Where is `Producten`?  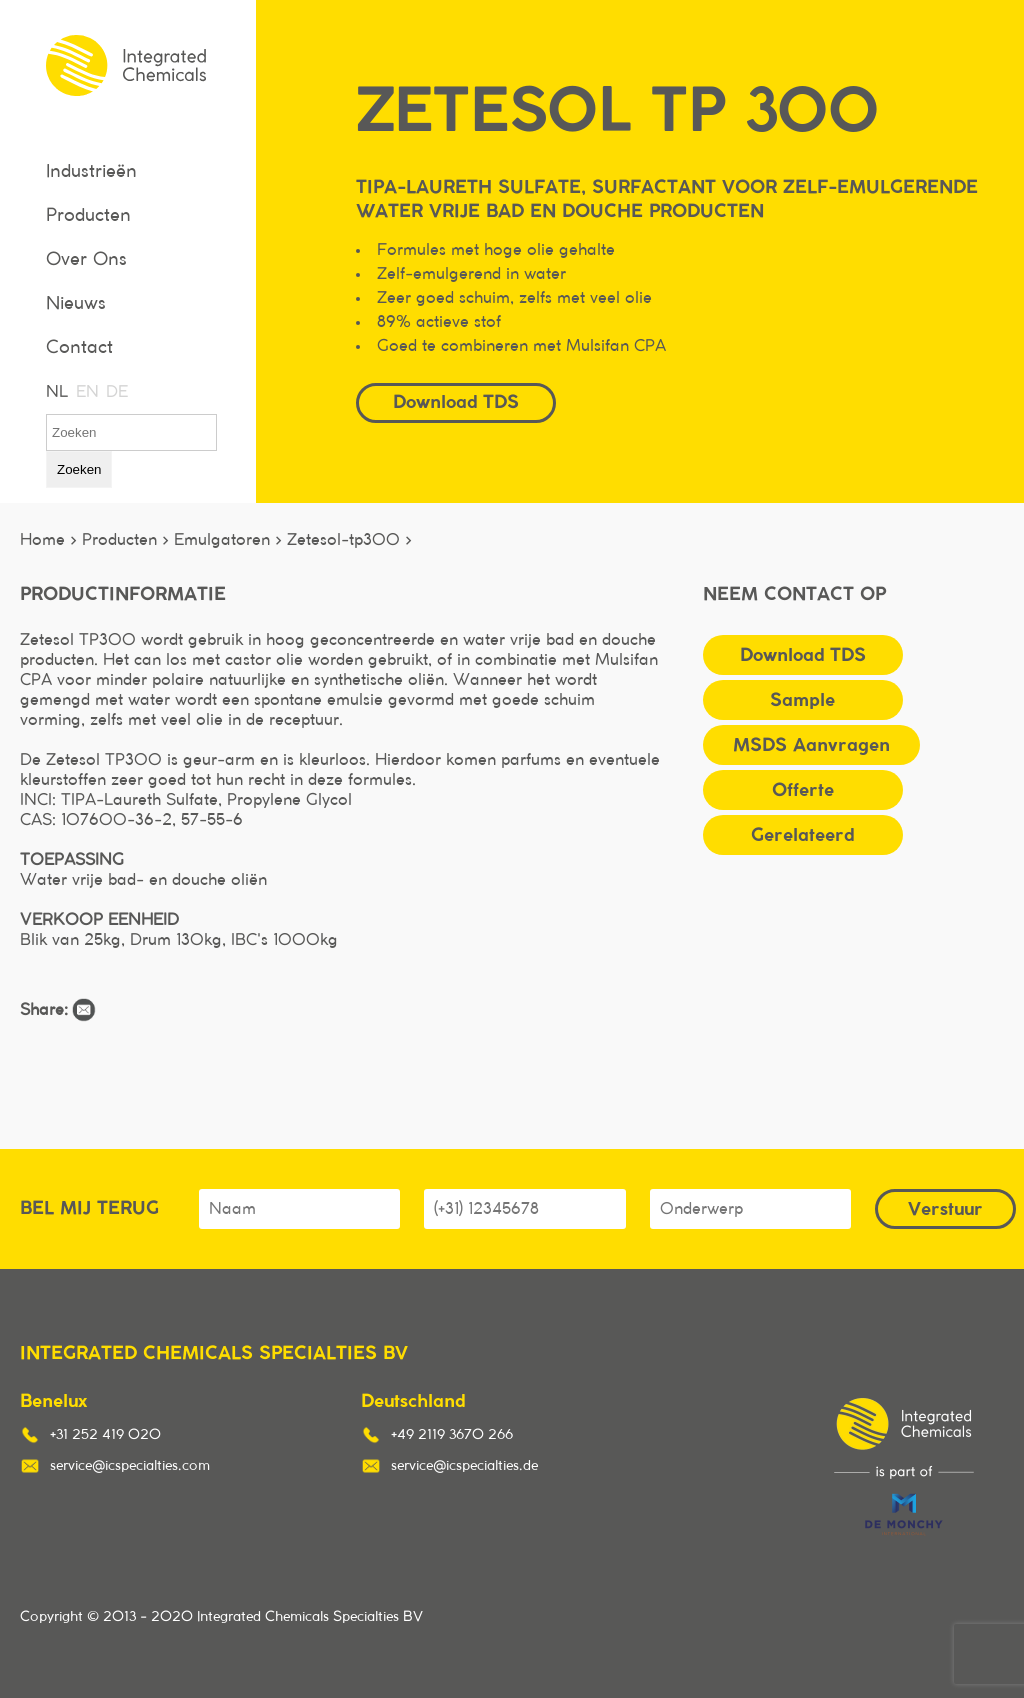 Producten is located at coordinates (88, 216).